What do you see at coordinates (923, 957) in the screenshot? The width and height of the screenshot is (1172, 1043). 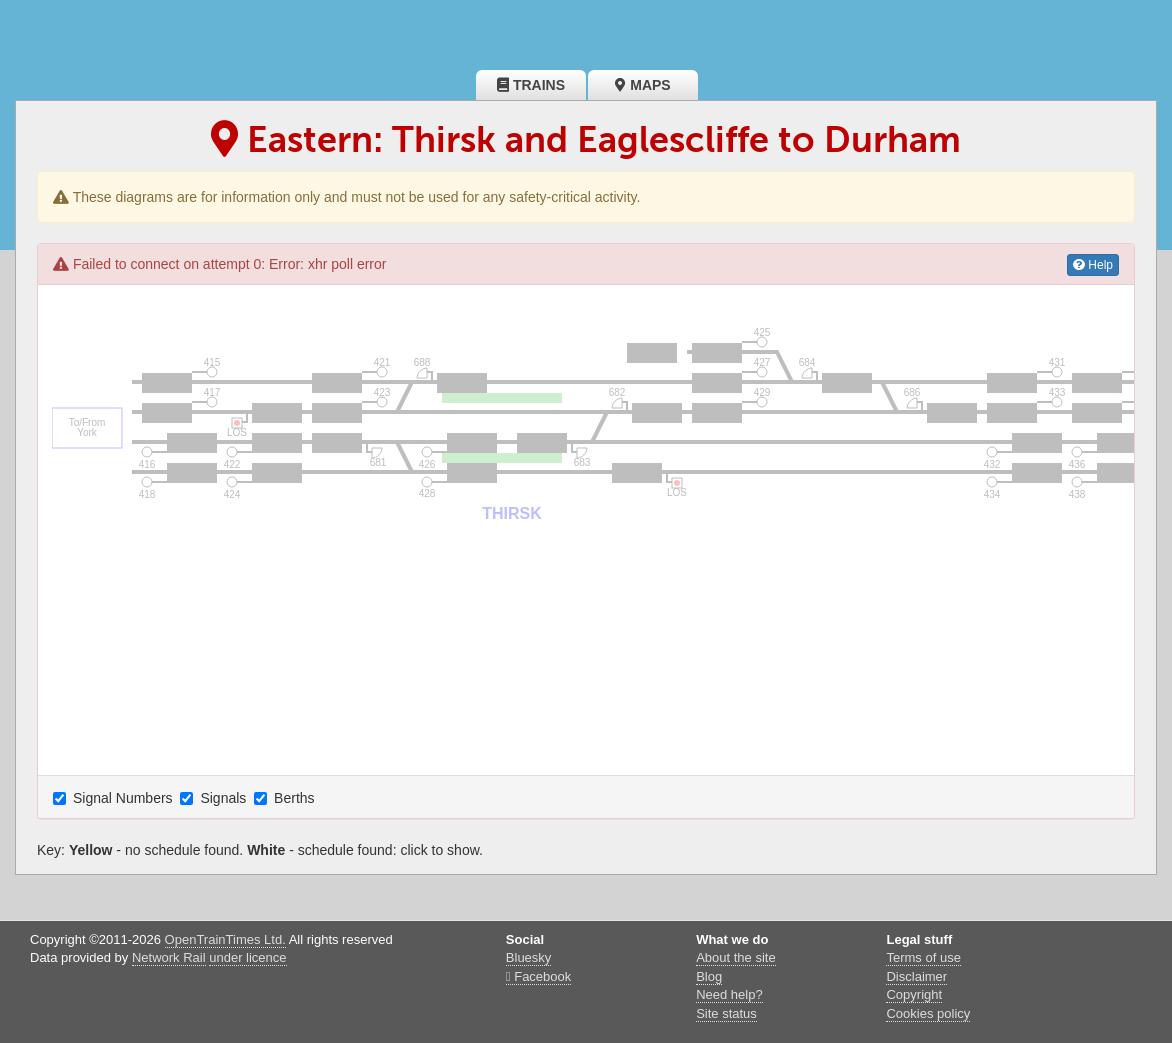 I see `Terms of use` at bounding box center [923, 957].